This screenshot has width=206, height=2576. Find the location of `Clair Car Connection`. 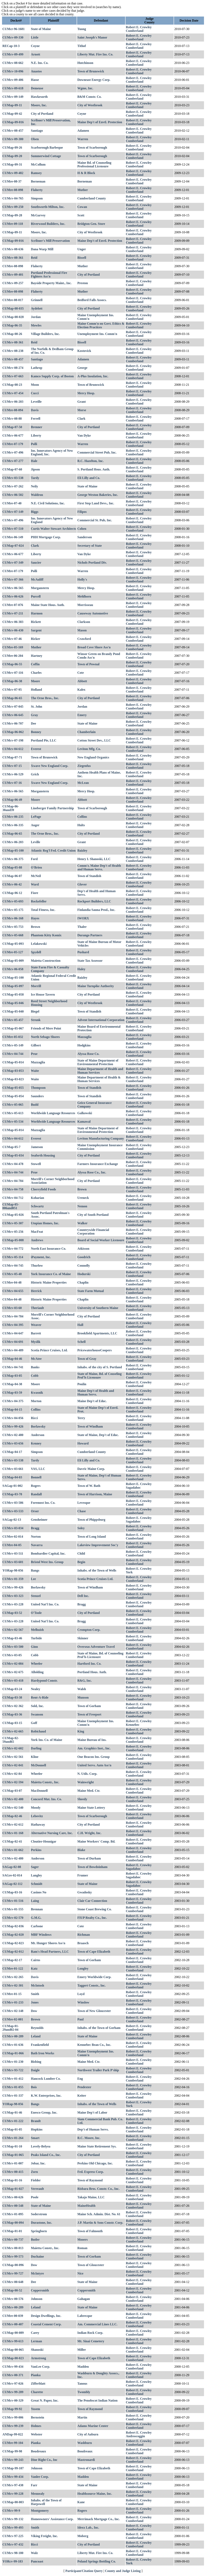

Clair Car Connection is located at coordinates (92, 1900).